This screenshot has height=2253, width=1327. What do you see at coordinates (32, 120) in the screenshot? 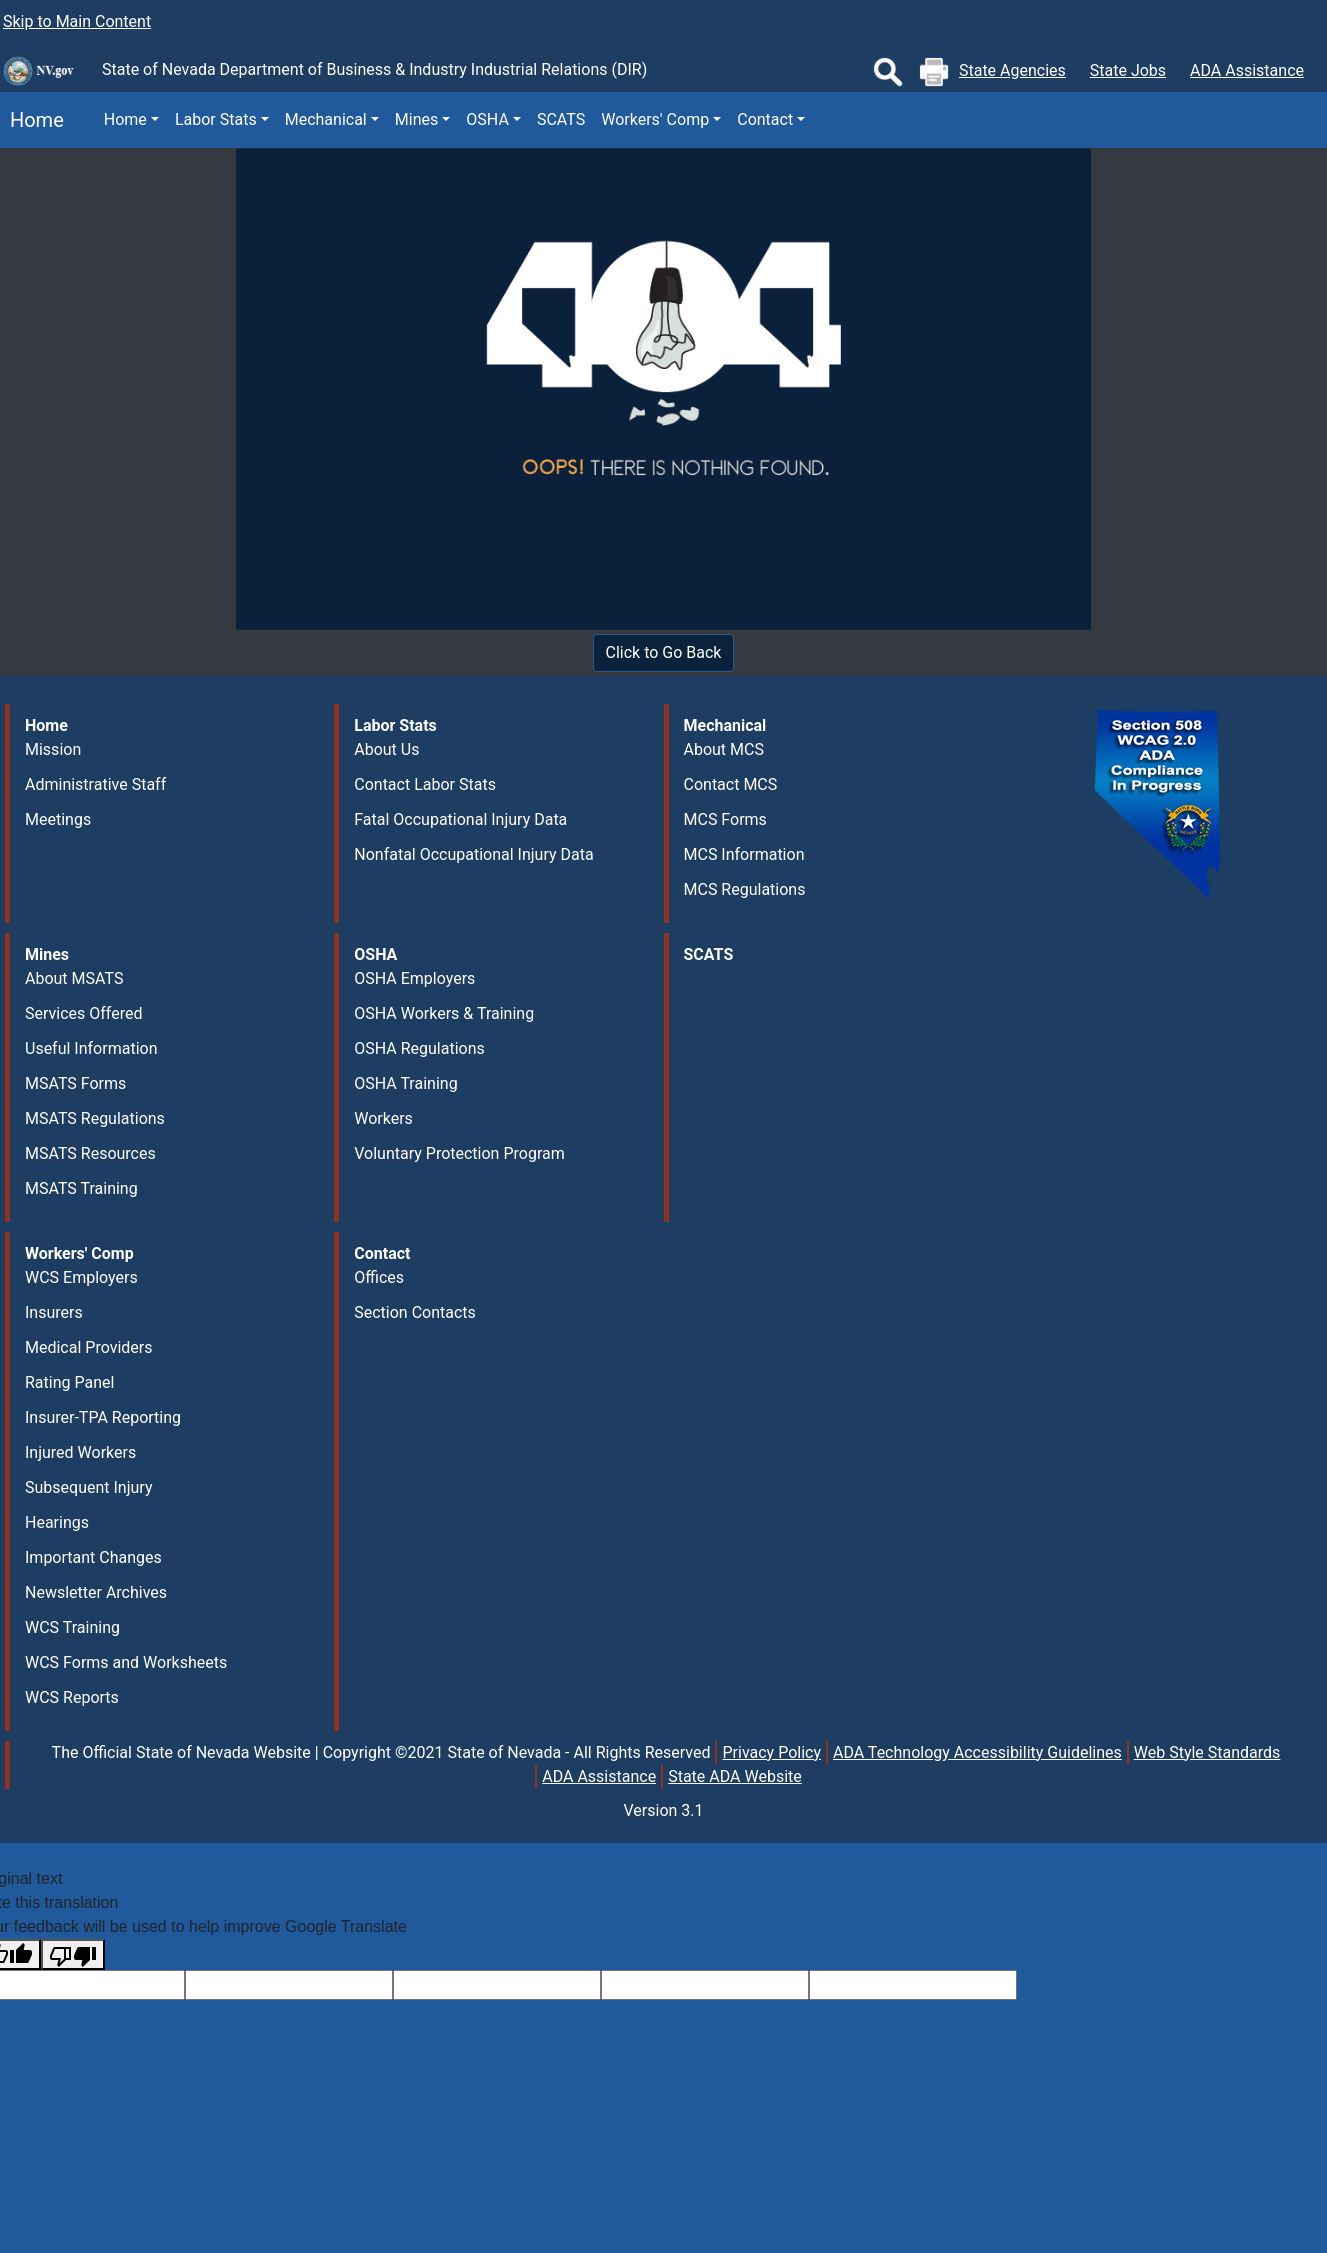
I see `Home` at bounding box center [32, 120].